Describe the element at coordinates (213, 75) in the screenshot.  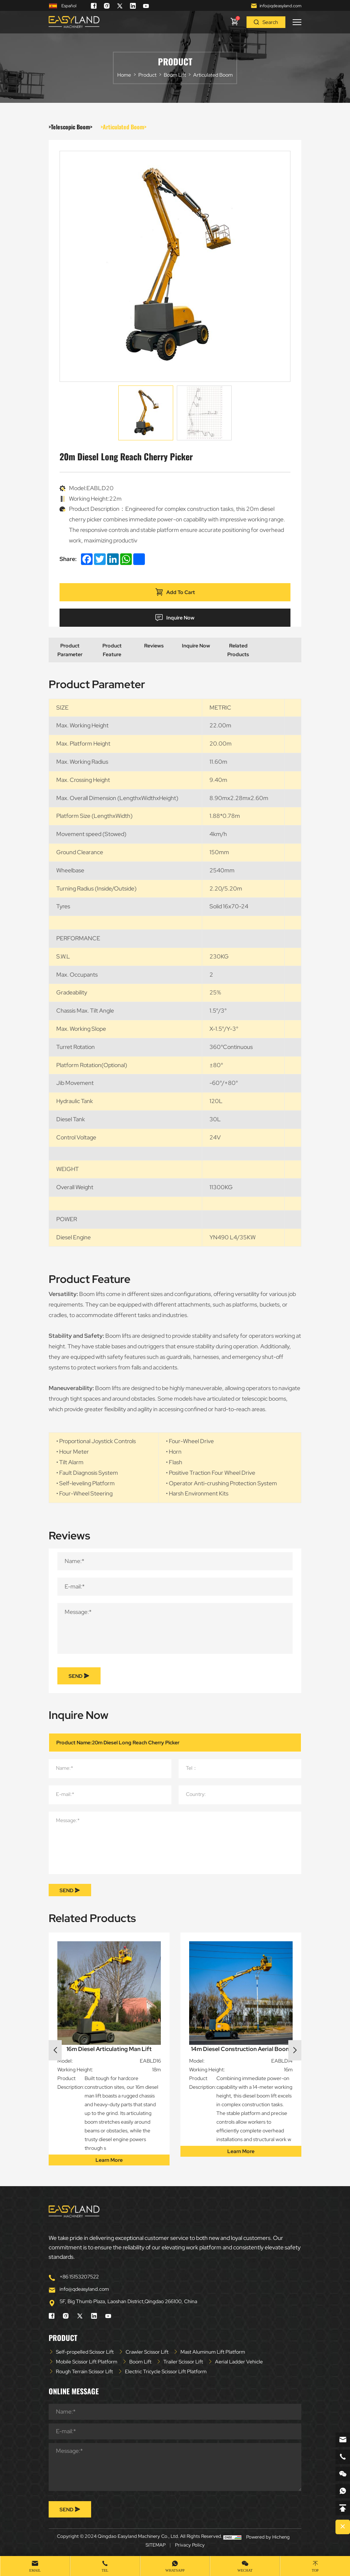
I see `Articulated Boom` at that location.